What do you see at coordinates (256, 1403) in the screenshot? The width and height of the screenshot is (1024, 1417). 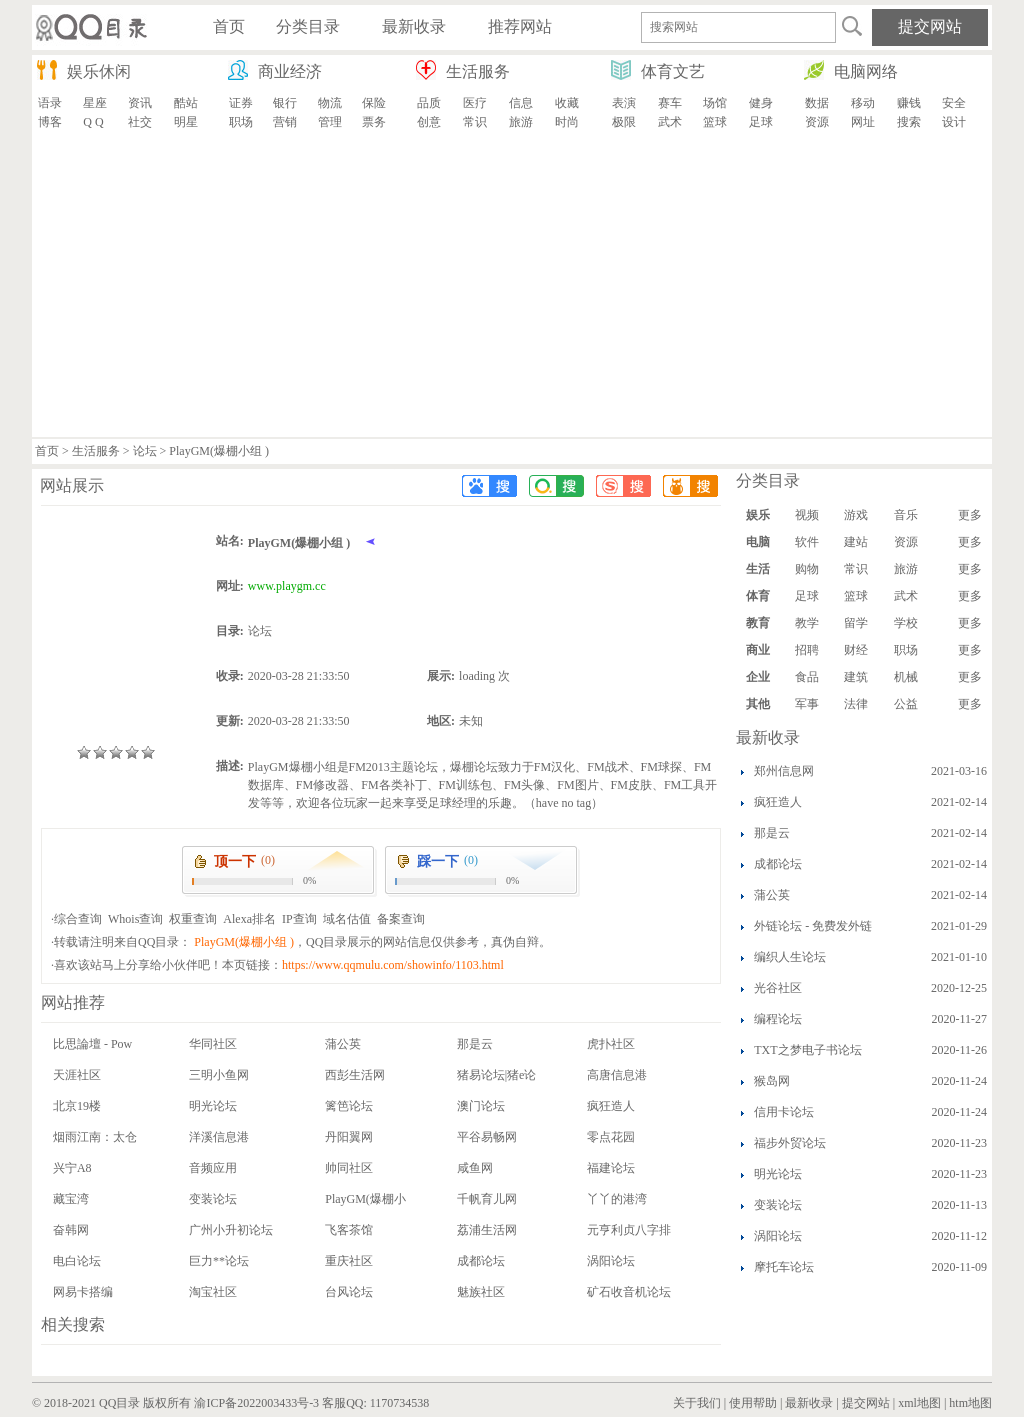 I see `渝ICP备2022003433号-3` at bounding box center [256, 1403].